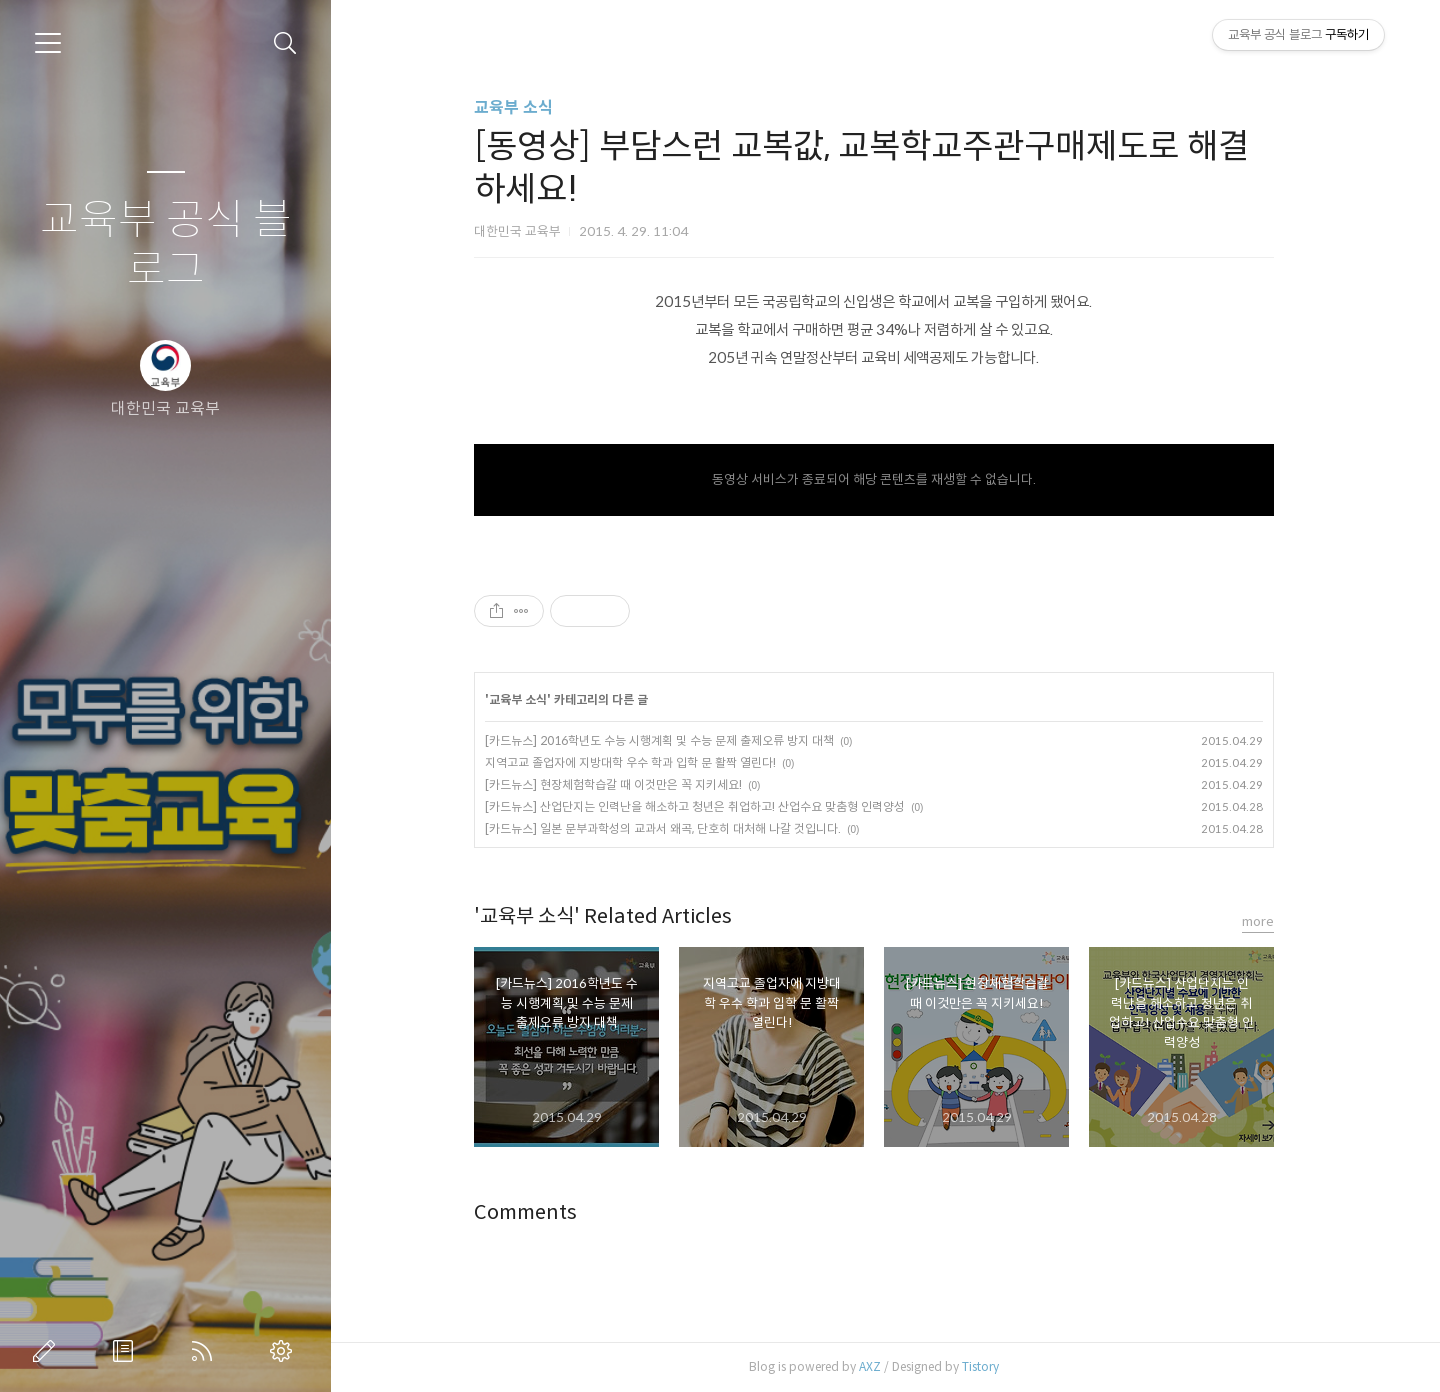 This screenshot has height=1392, width=1440. What do you see at coordinates (537, 1212) in the screenshot?
I see `Comments` at bounding box center [537, 1212].